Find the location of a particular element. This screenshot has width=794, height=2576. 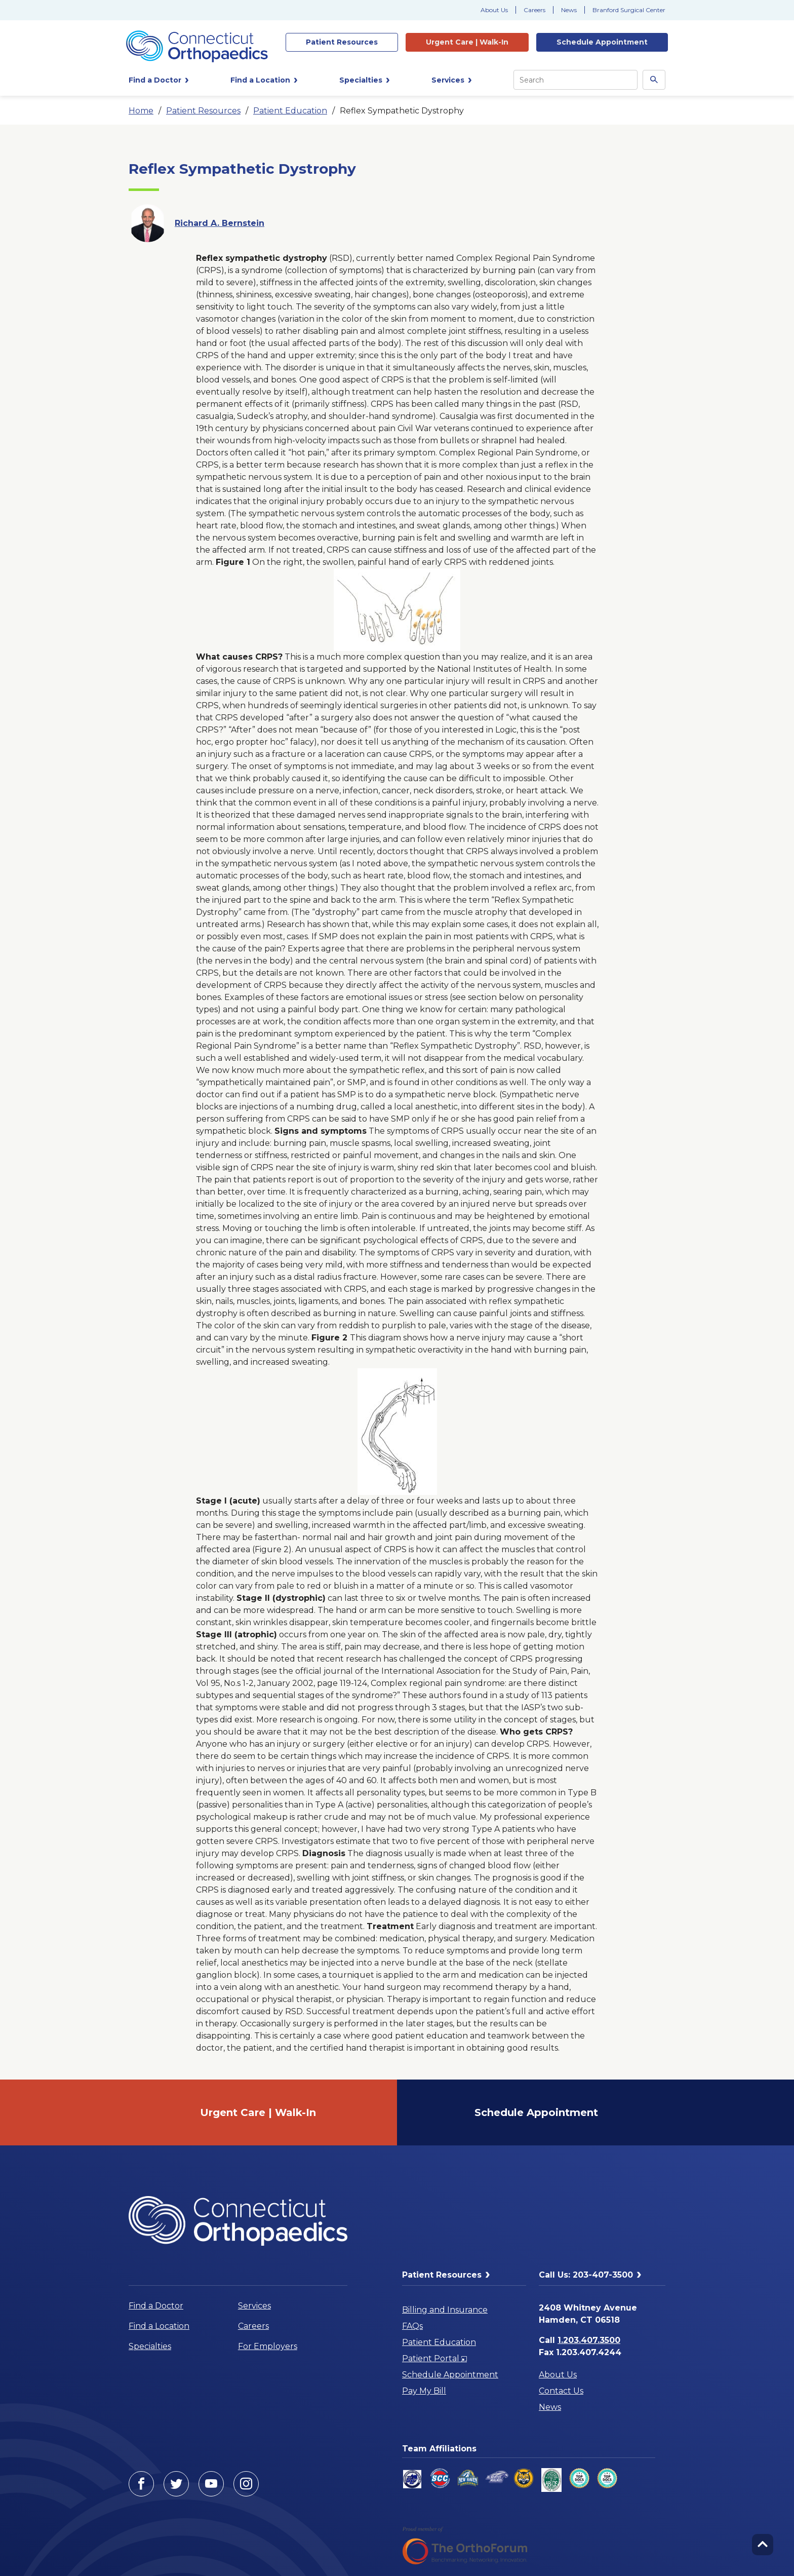

About Us is located at coordinates (494, 10).